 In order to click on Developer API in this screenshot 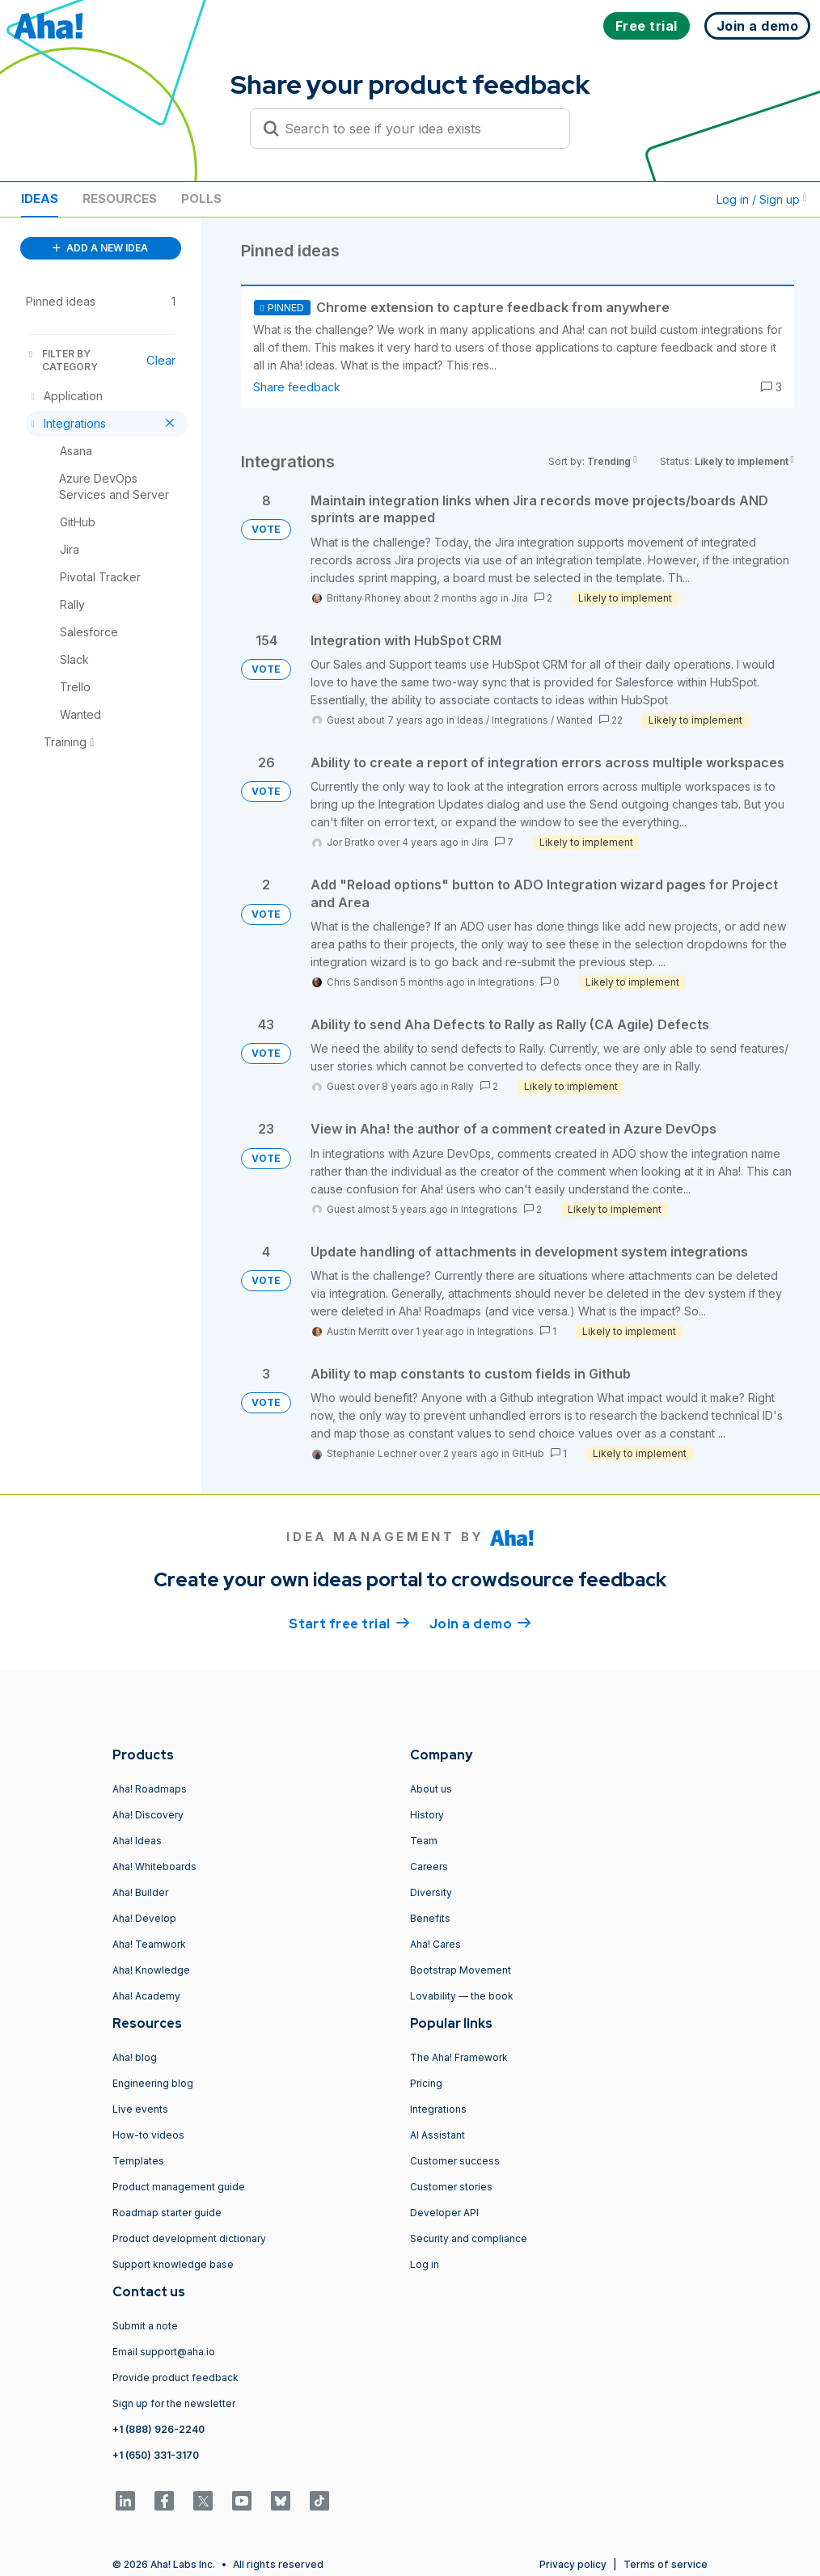, I will do `click(444, 2212)`.